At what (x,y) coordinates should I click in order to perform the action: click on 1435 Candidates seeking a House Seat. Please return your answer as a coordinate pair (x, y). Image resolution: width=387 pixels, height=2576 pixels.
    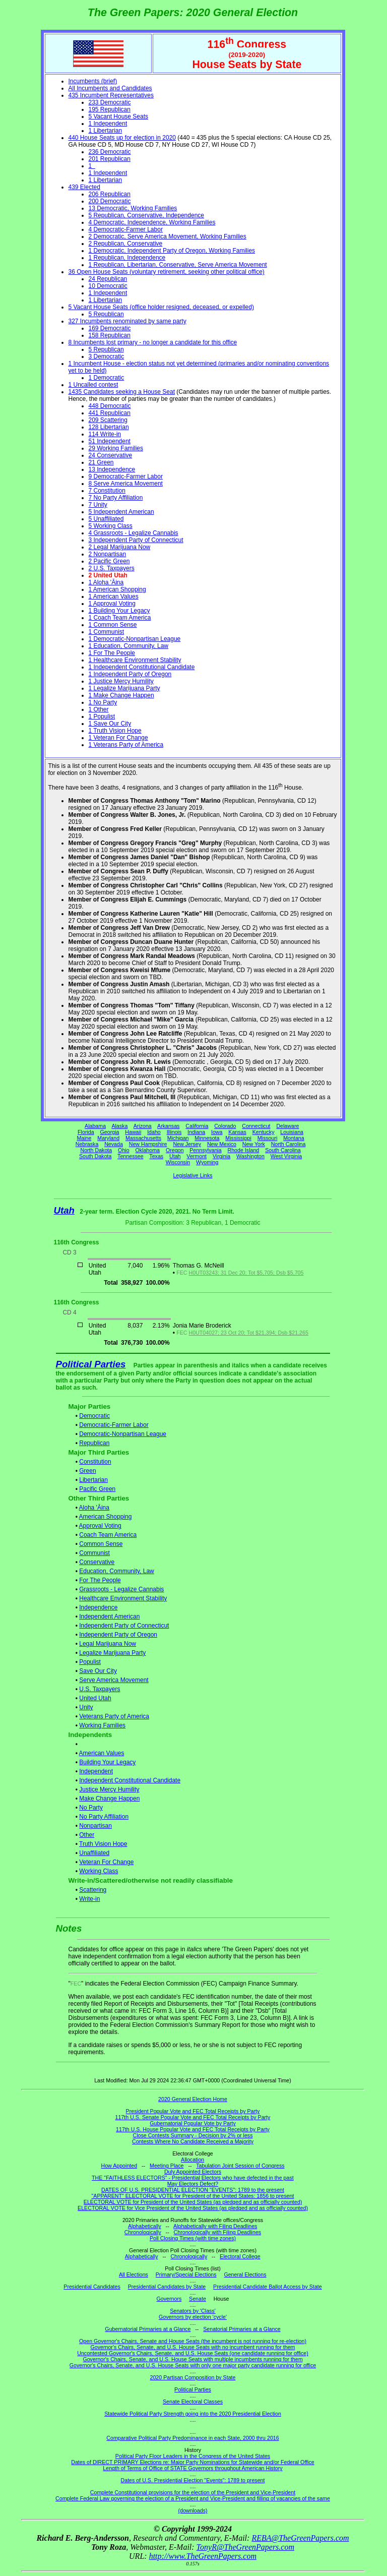
    Looking at the image, I should click on (122, 391).